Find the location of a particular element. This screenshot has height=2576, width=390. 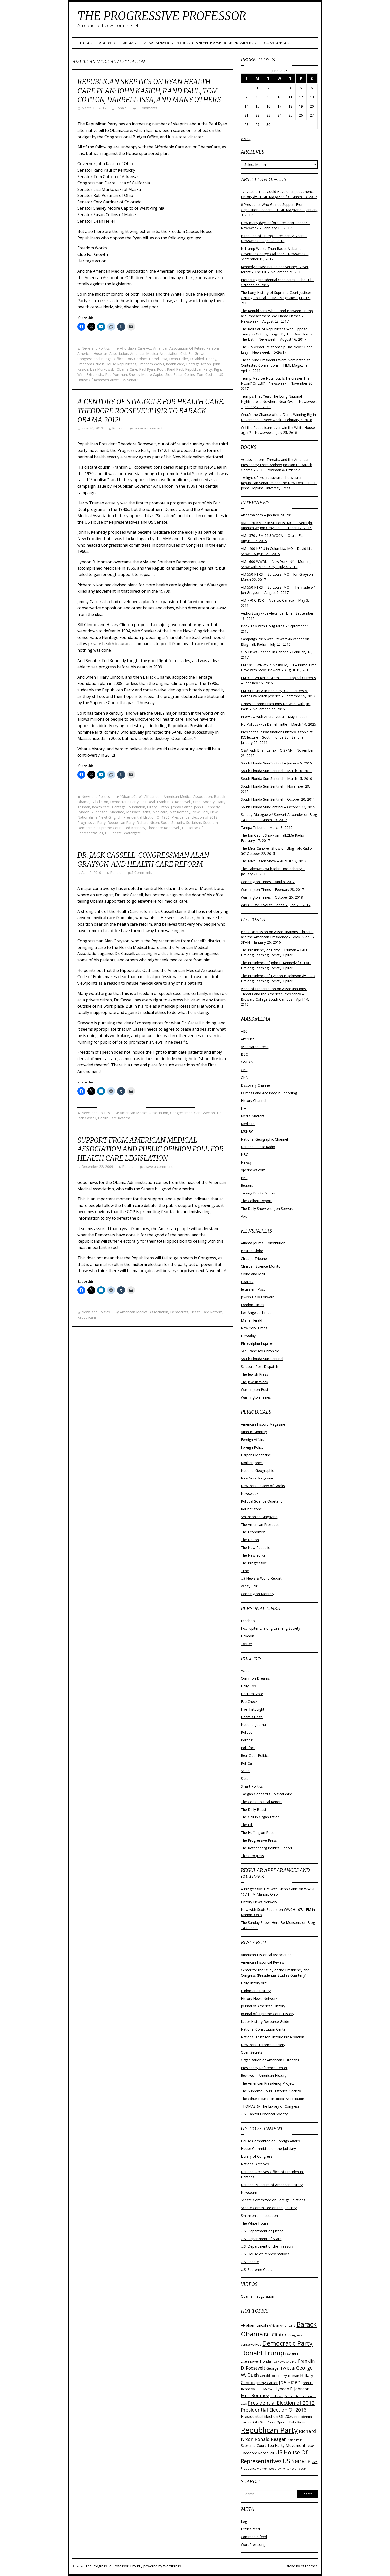

South Florida Sun-Sentinel – October 20, 2011 is located at coordinates (278, 799).